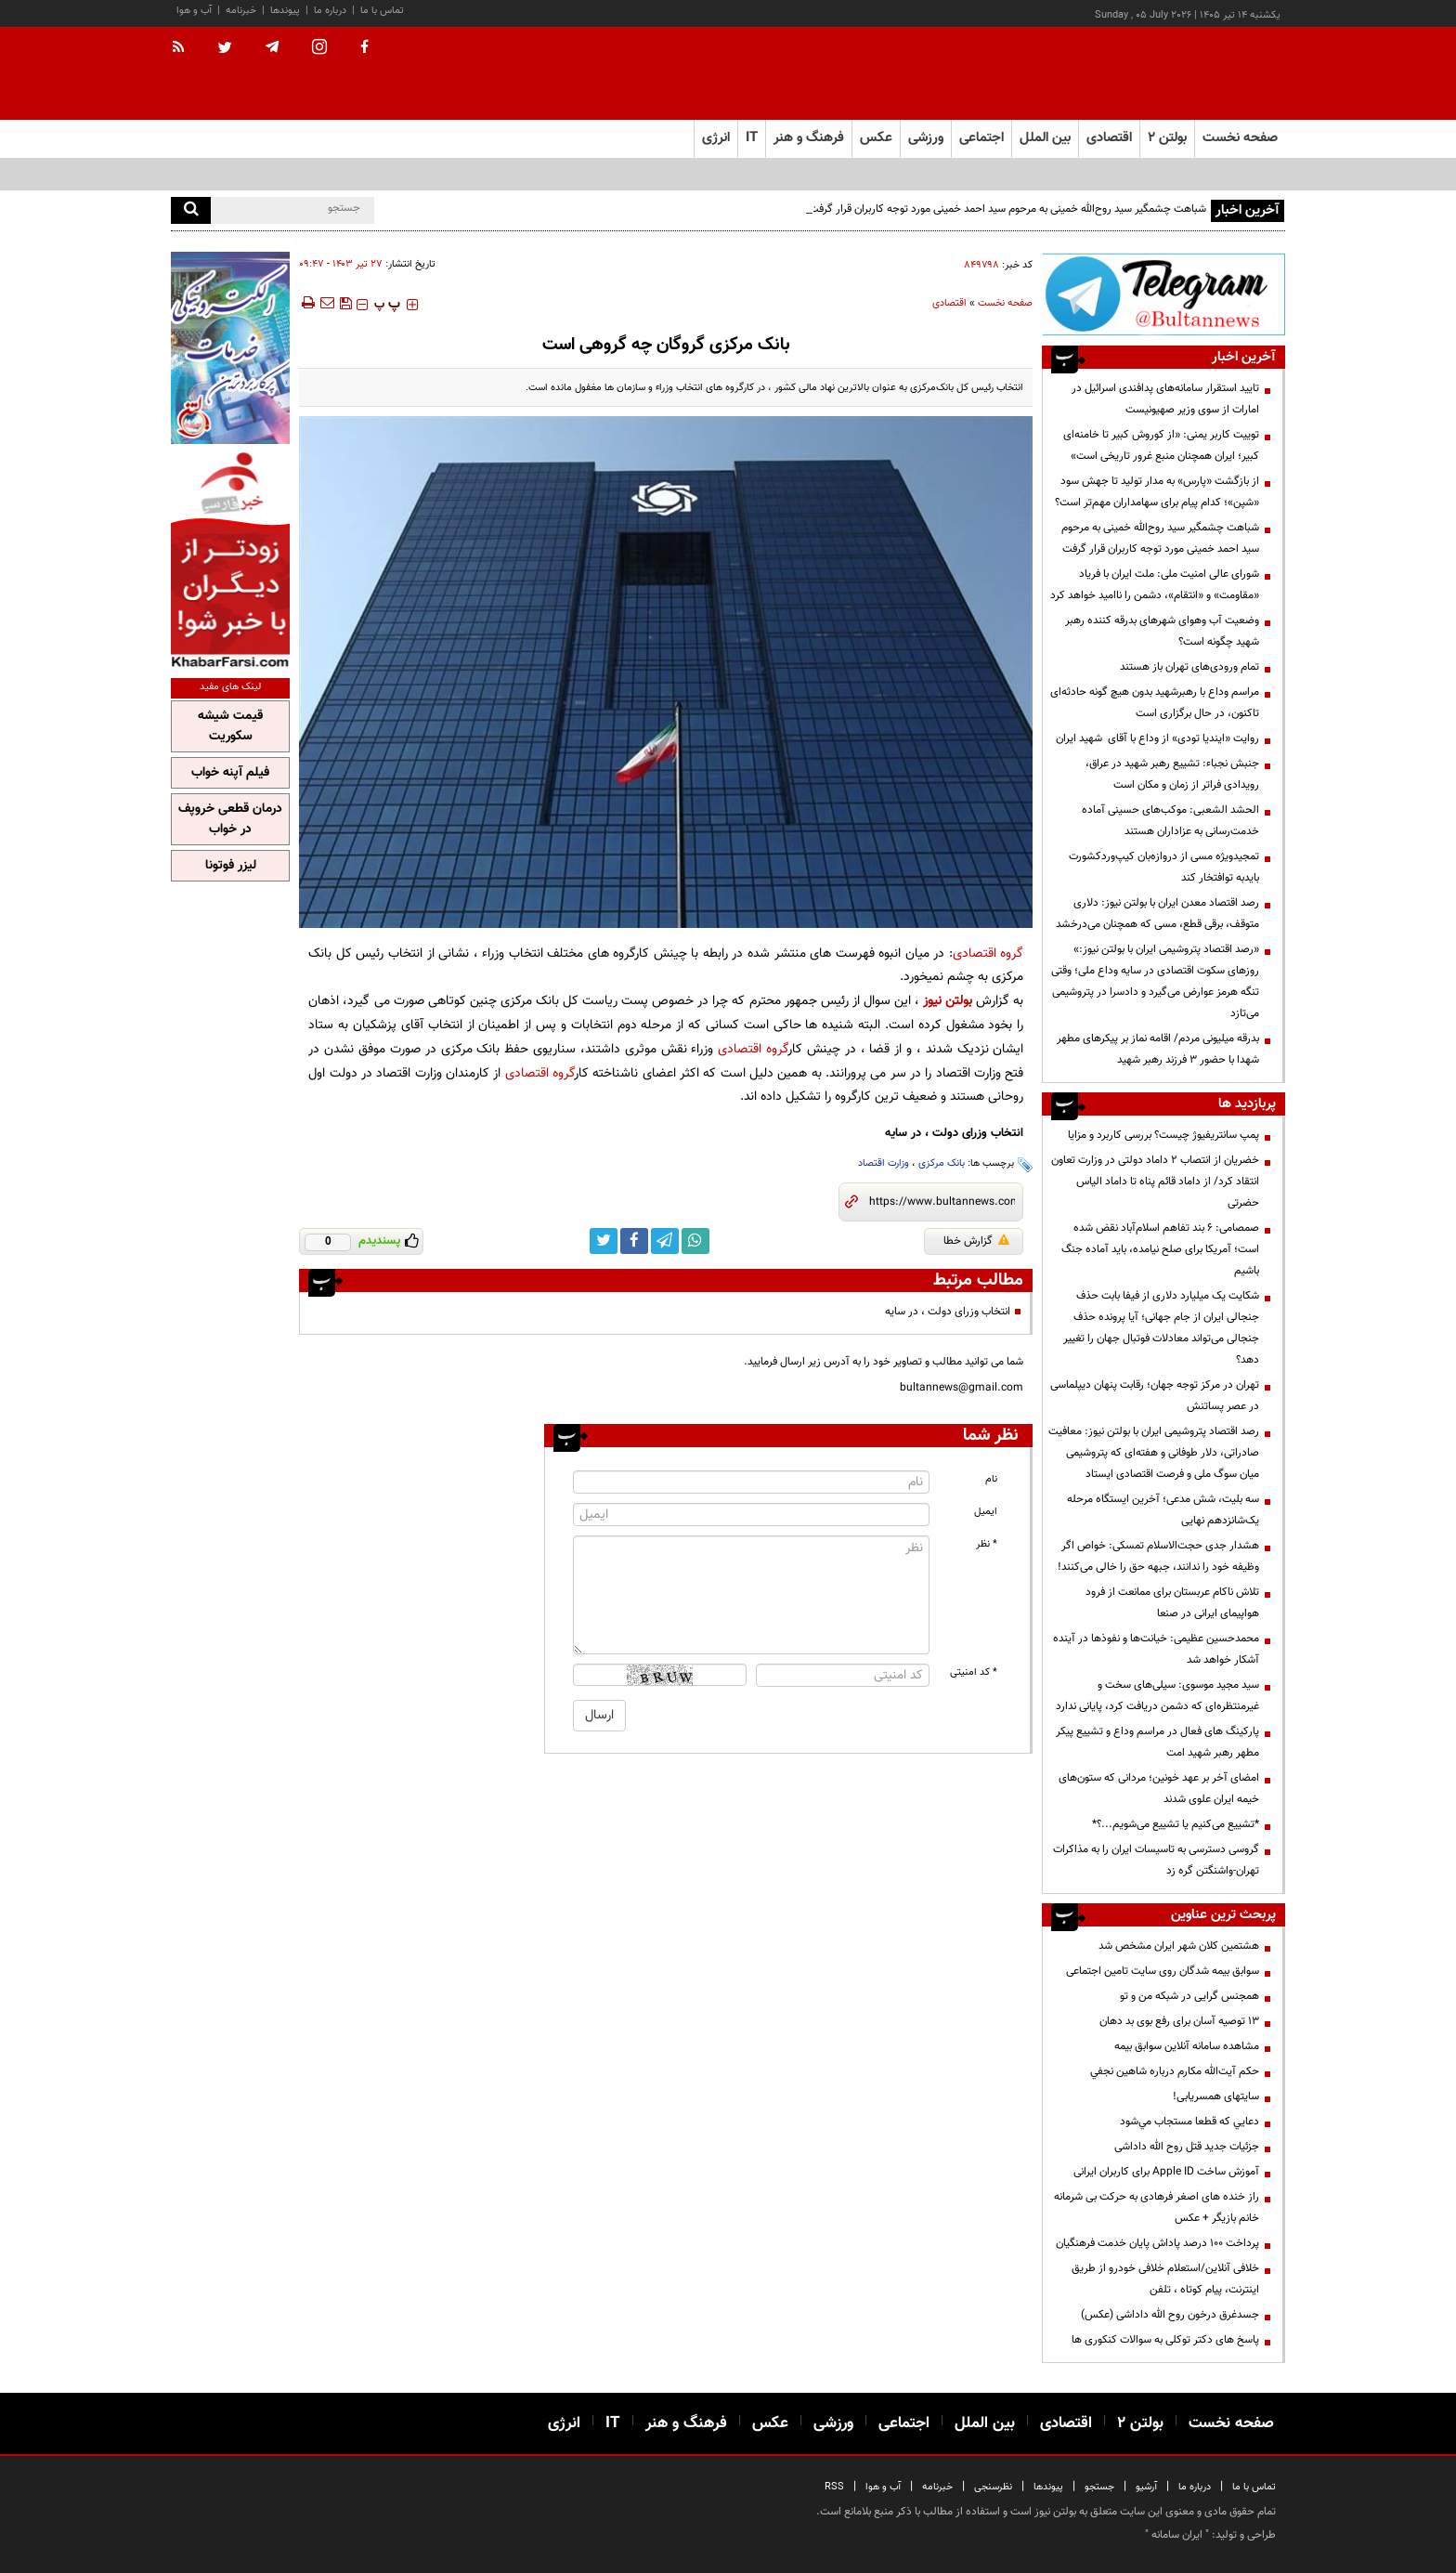 The width and height of the screenshot is (1456, 2573). Describe the element at coordinates (1163, 1510) in the screenshot. I see `سه بلیت، شش مدعی؛ آخرین ایستگاه مرحله یک‌شانزدهم نهایی` at that location.